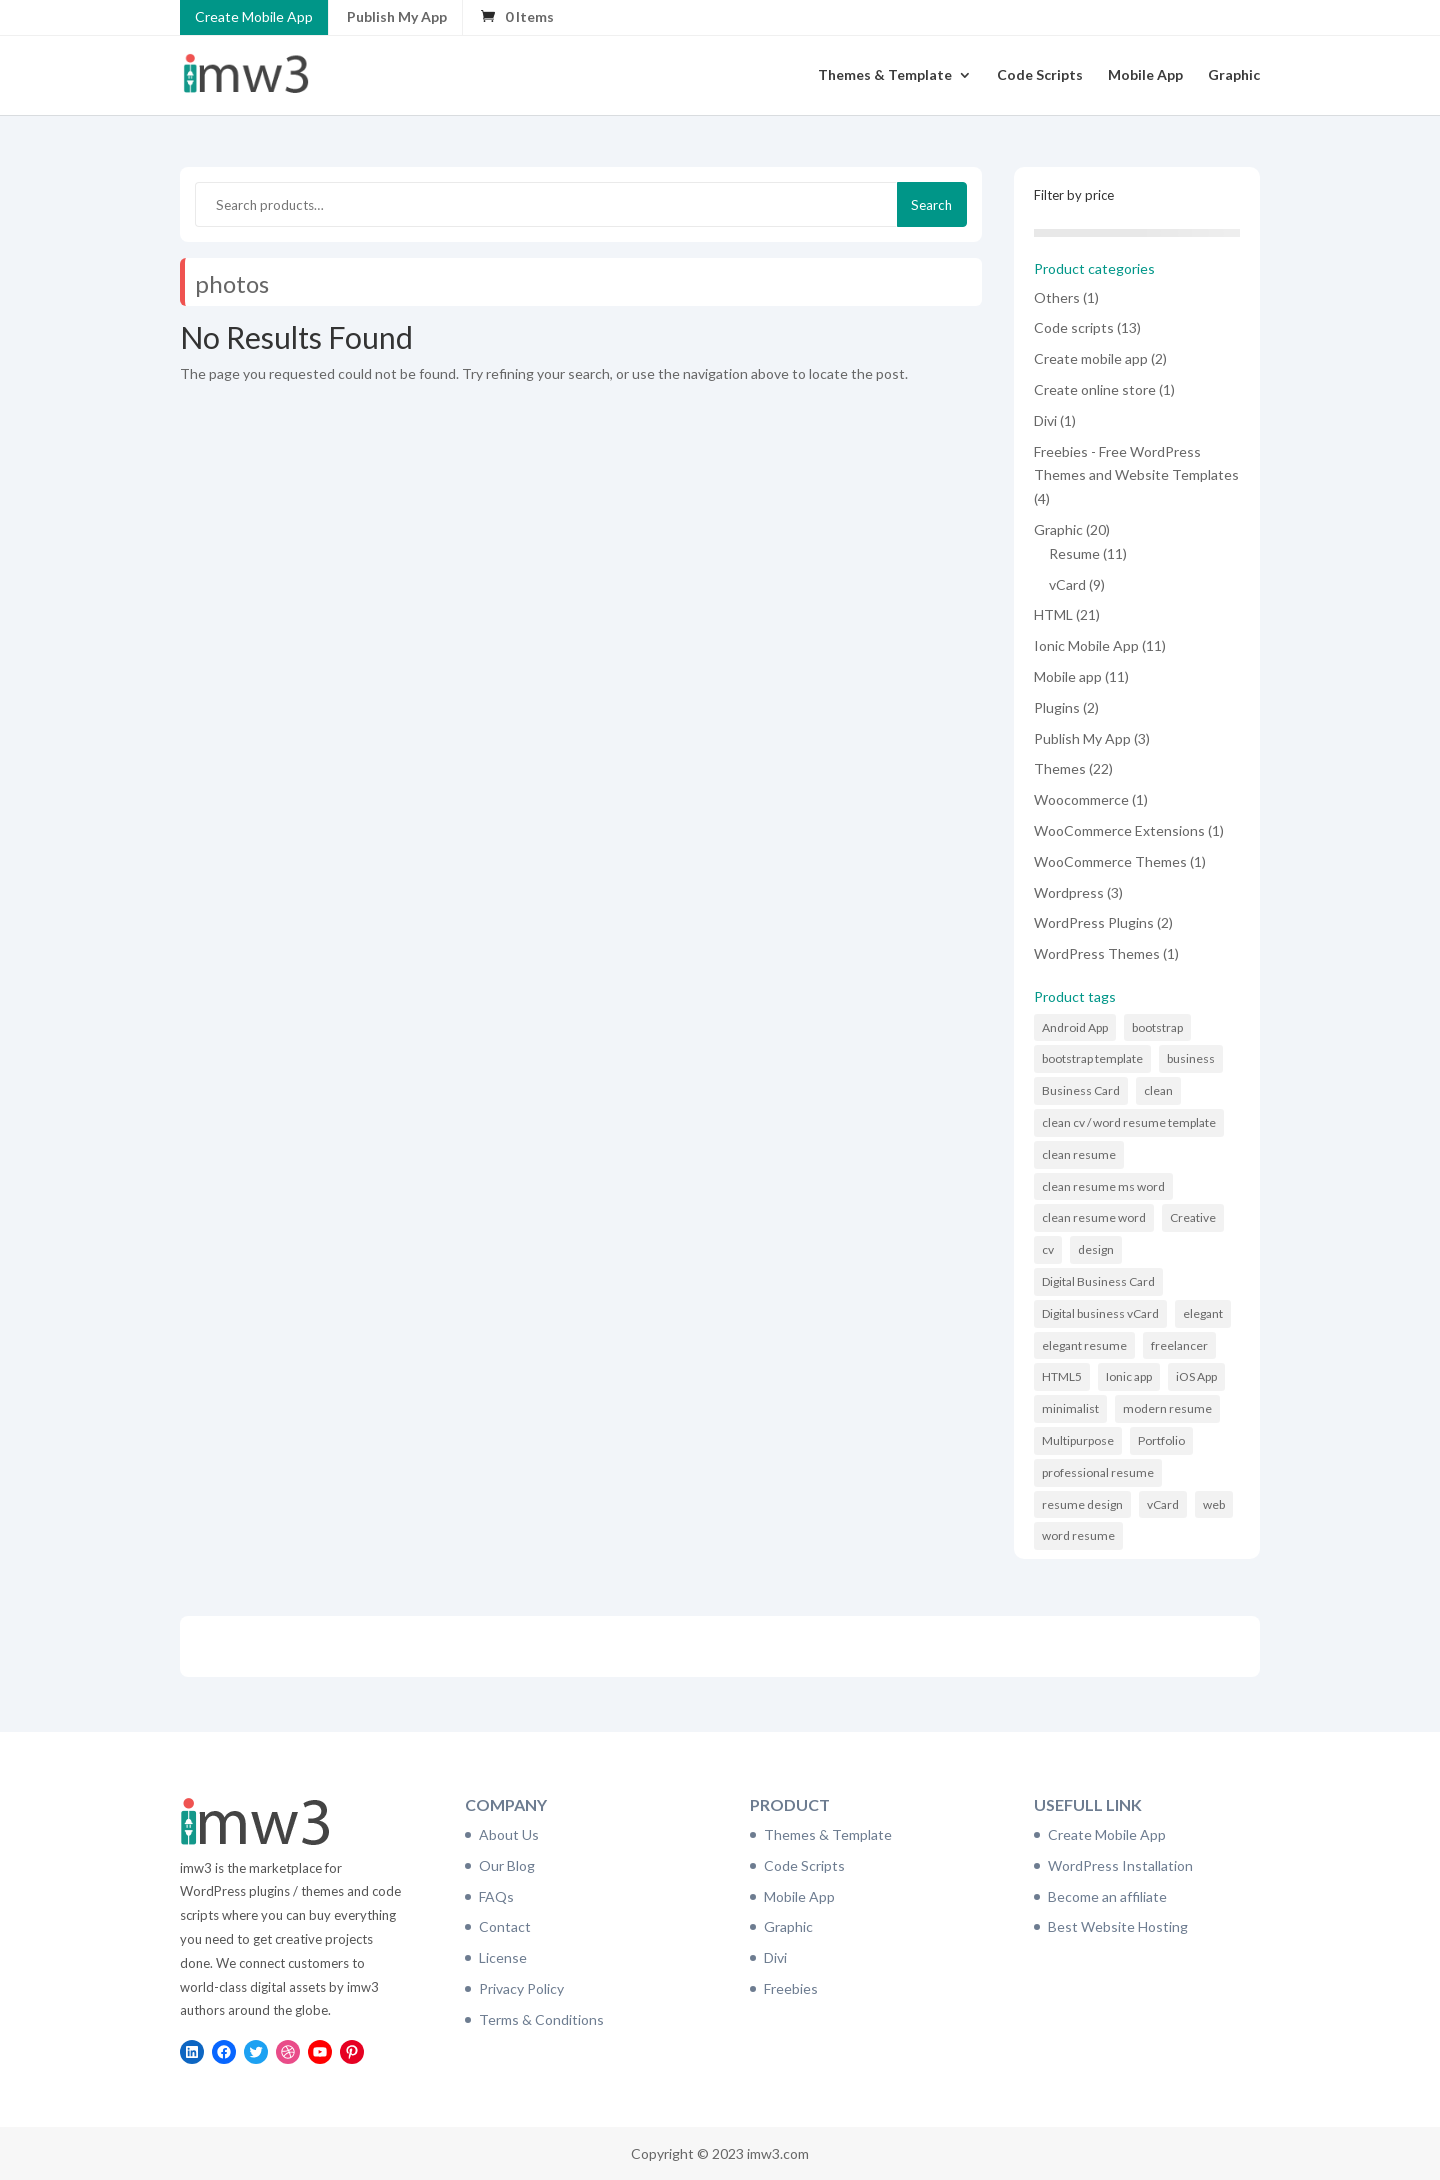  Describe the element at coordinates (1098, 1281) in the screenshot. I see `Digital Business Card [Digital Business Card (9 items)]` at that location.